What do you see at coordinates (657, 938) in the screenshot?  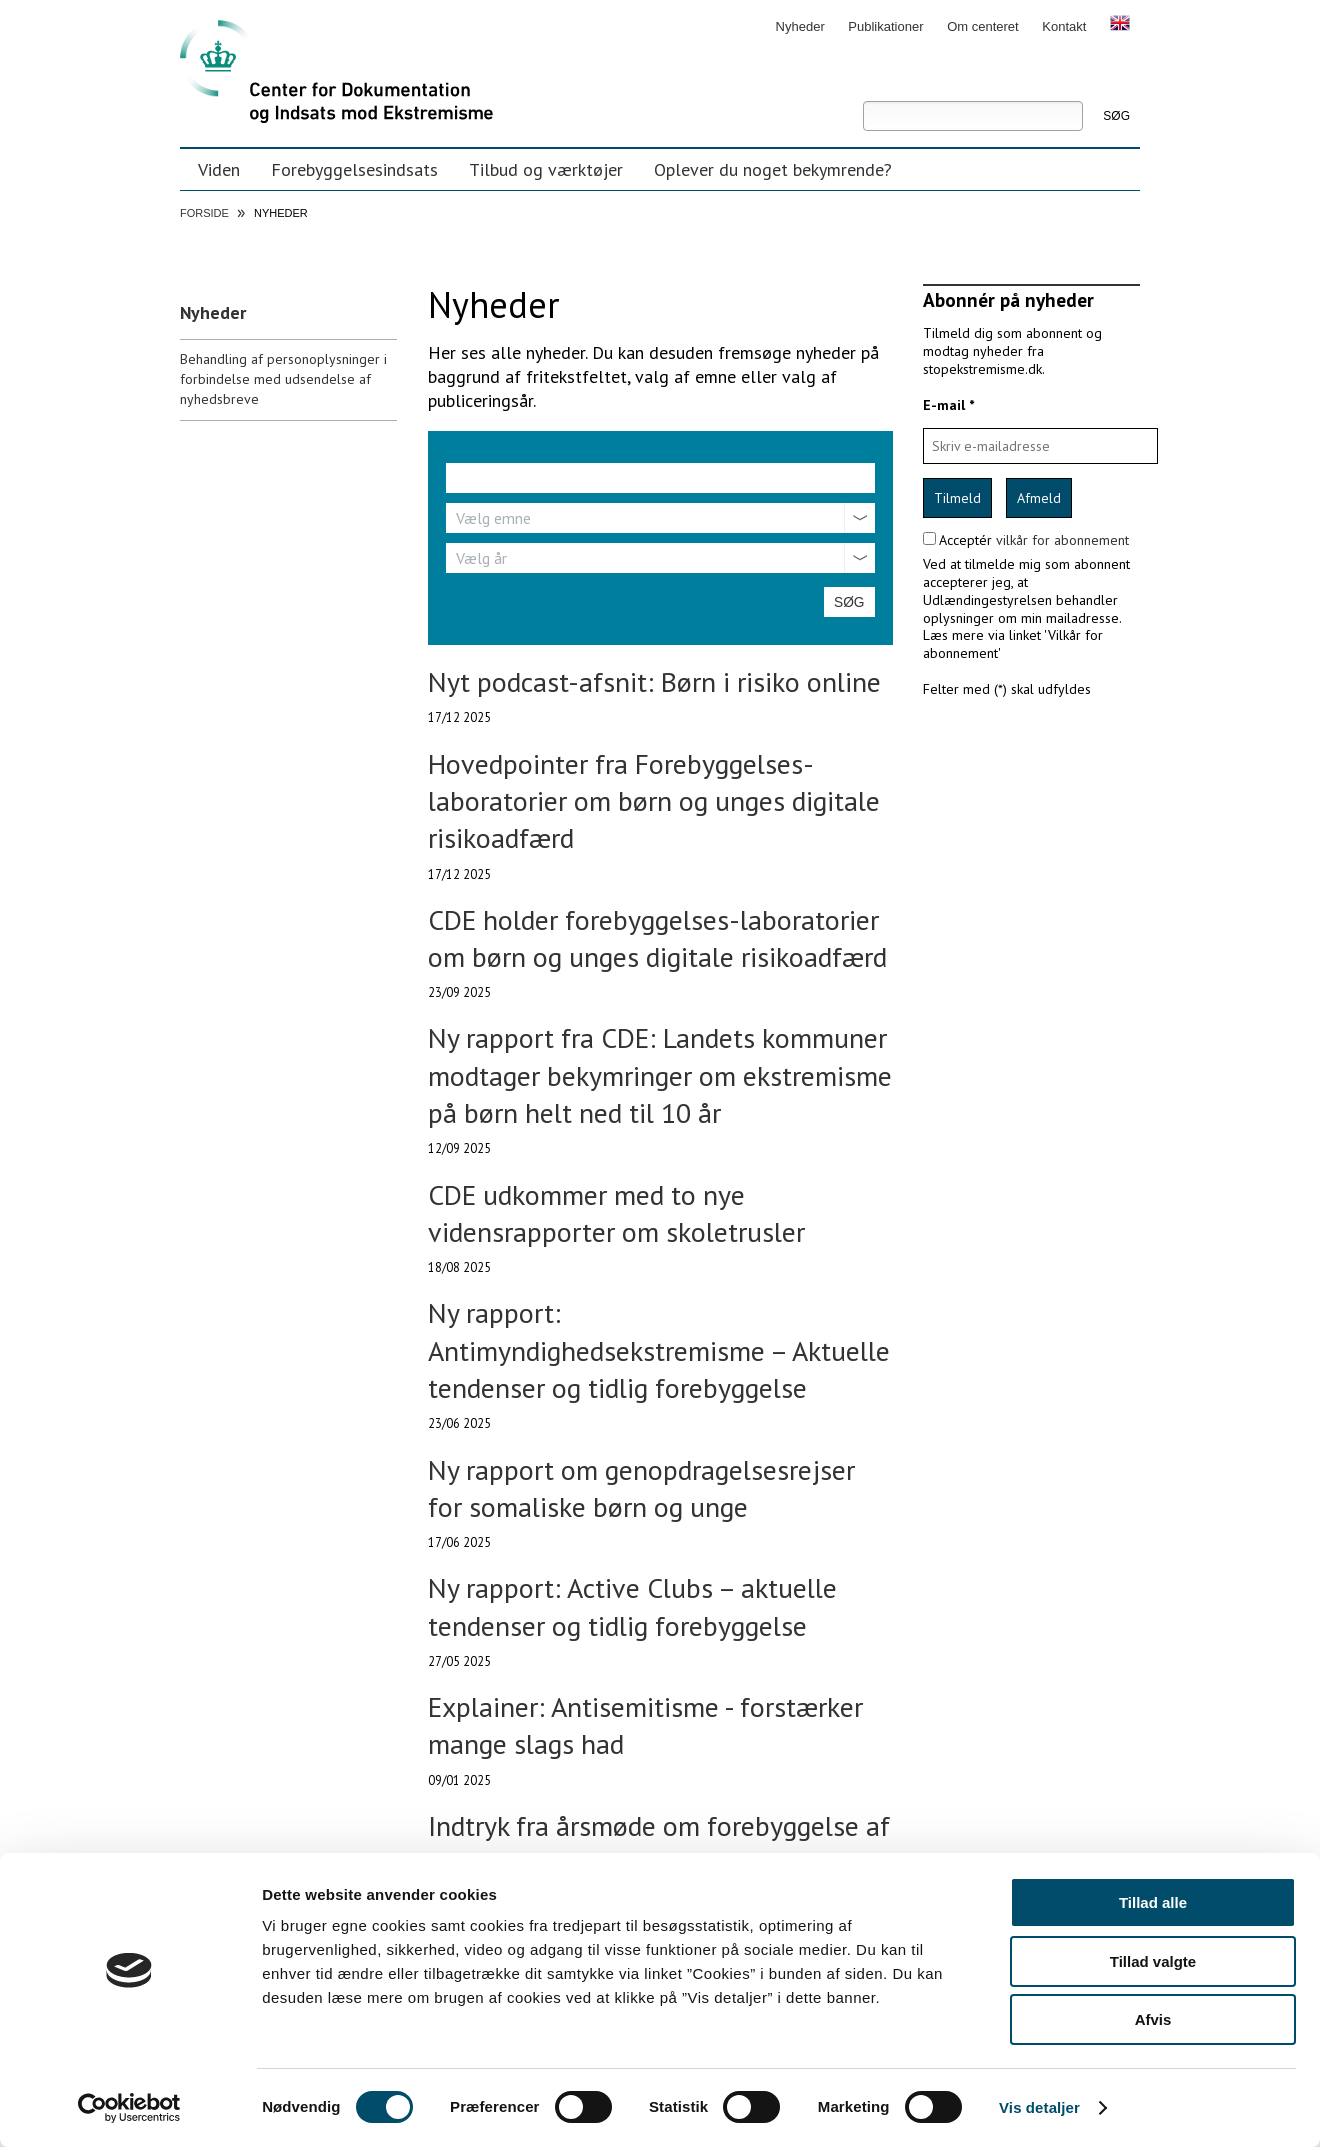 I see `CDE holder forebyggelses-laboratorier om børn og unges digitale risikoadfærd` at bounding box center [657, 938].